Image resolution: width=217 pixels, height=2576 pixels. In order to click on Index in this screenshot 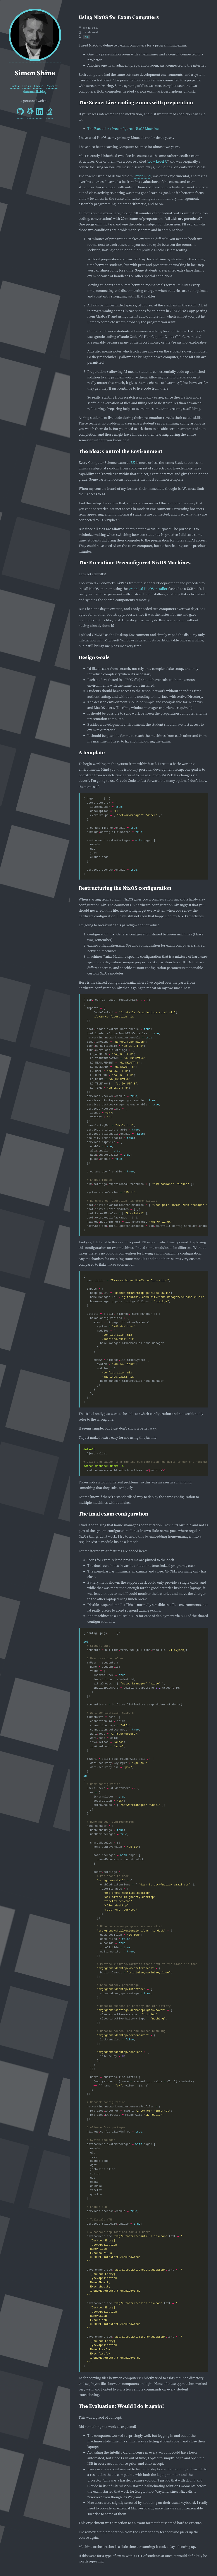, I will do `click(14, 86)`.